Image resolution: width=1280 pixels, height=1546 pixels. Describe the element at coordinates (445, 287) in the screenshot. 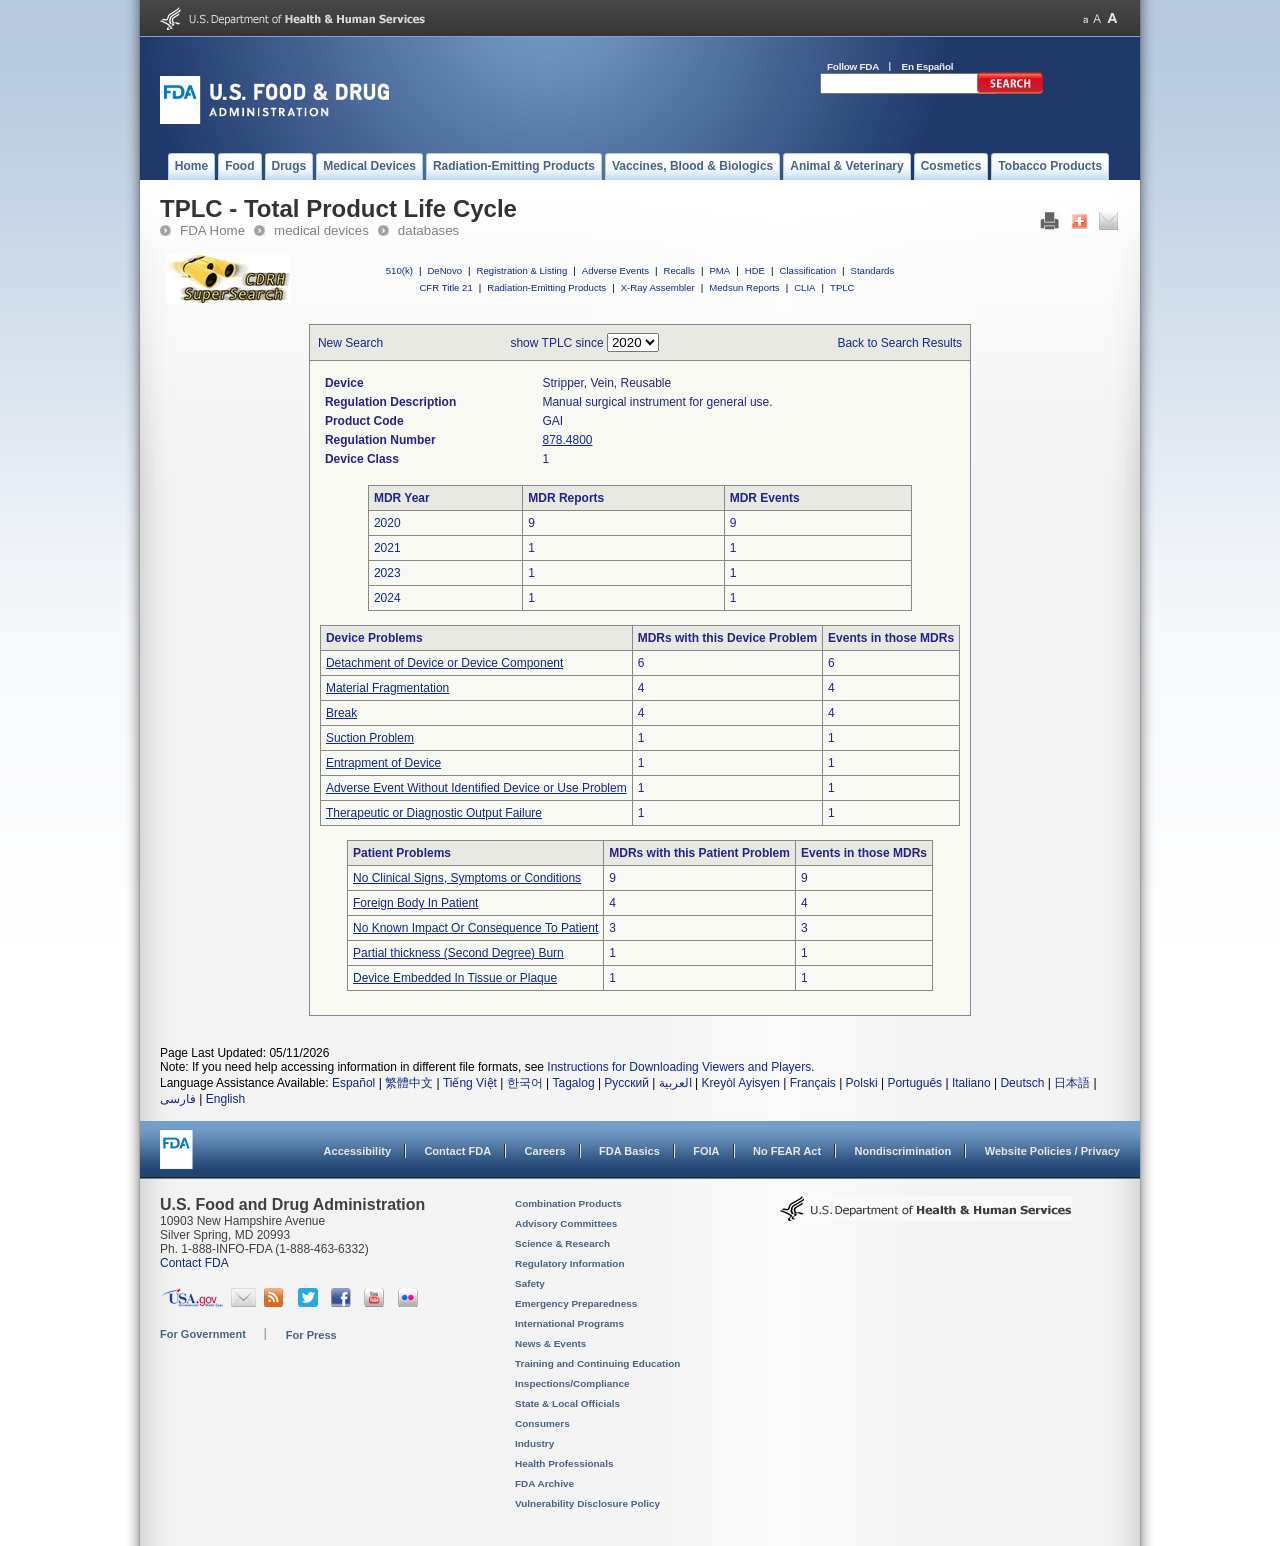

I see `CFR Title 21` at that location.